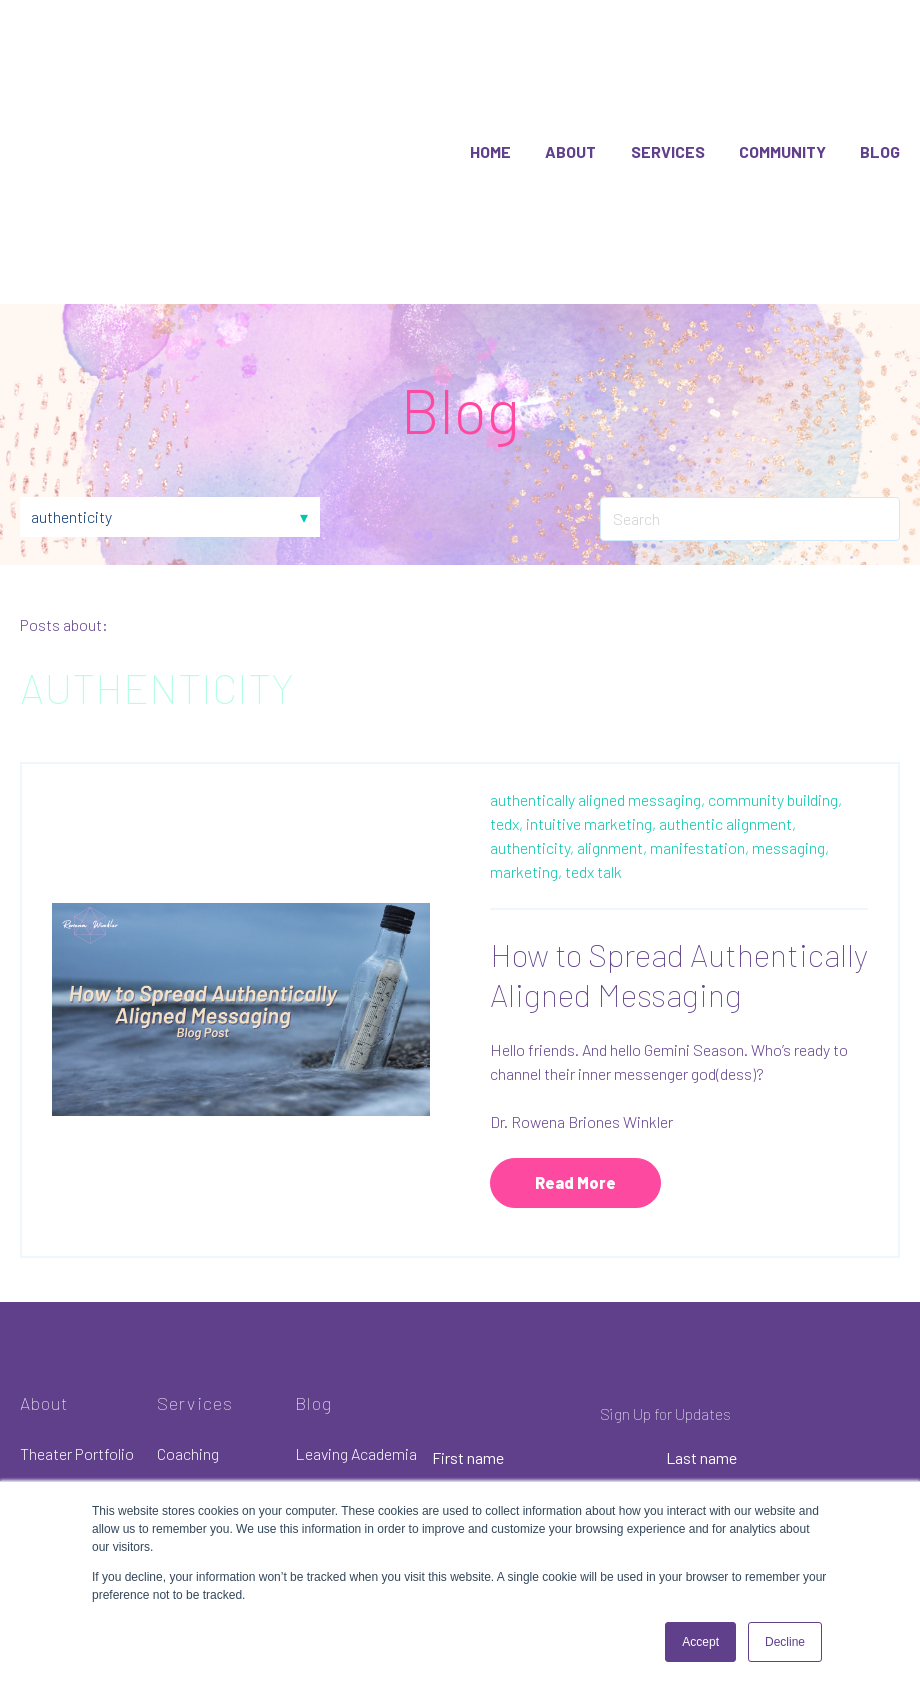 The width and height of the screenshot is (920, 1688). I want to click on intuitive marketing,, so click(591, 737).